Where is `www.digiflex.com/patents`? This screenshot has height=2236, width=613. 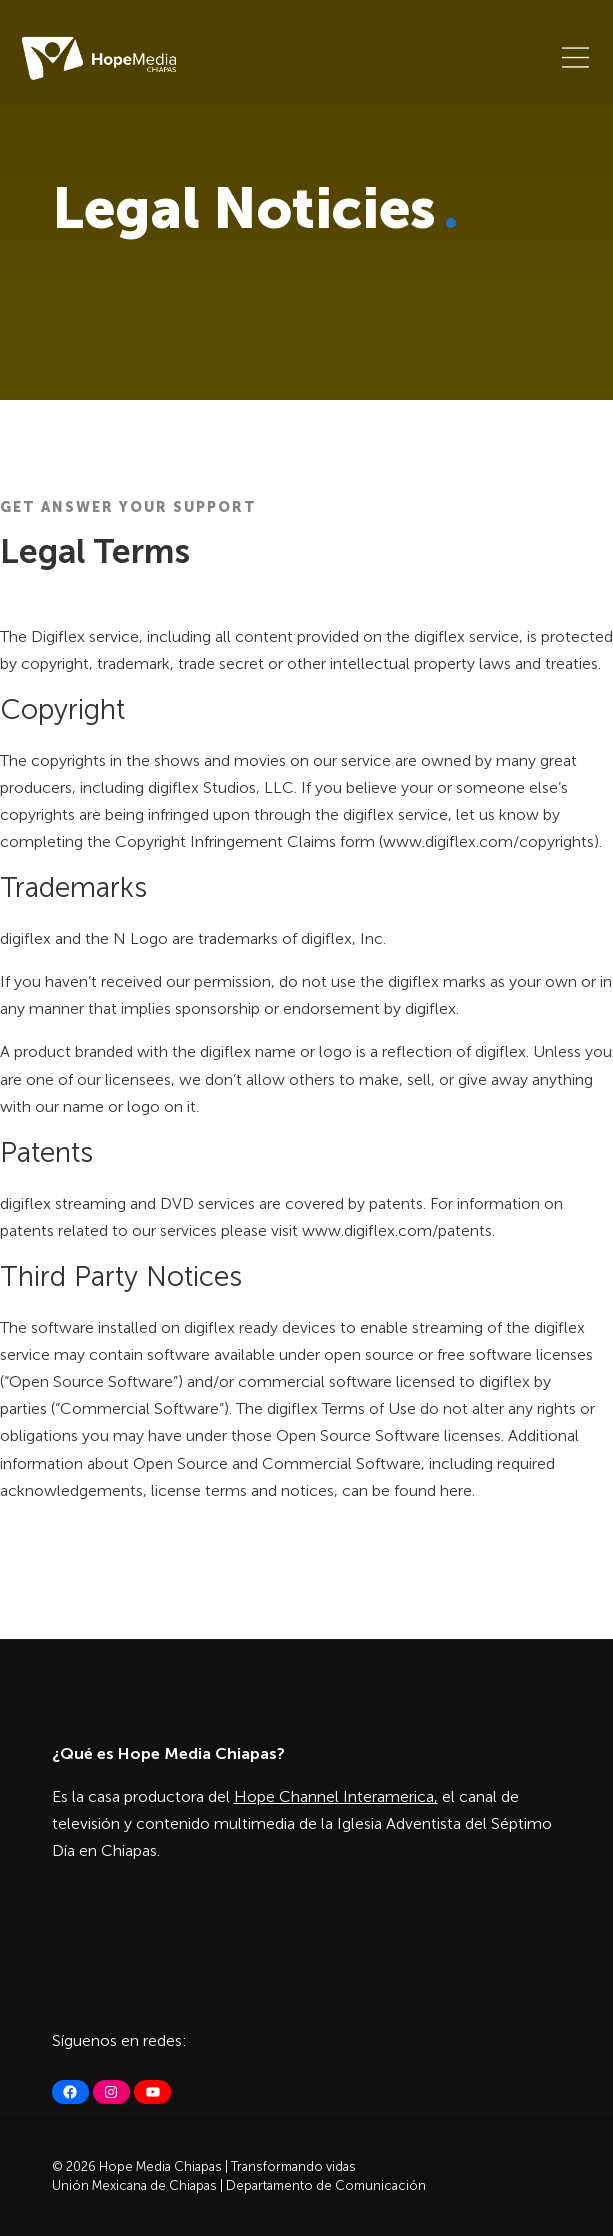
www.digiflex.com/patents is located at coordinates (397, 1230).